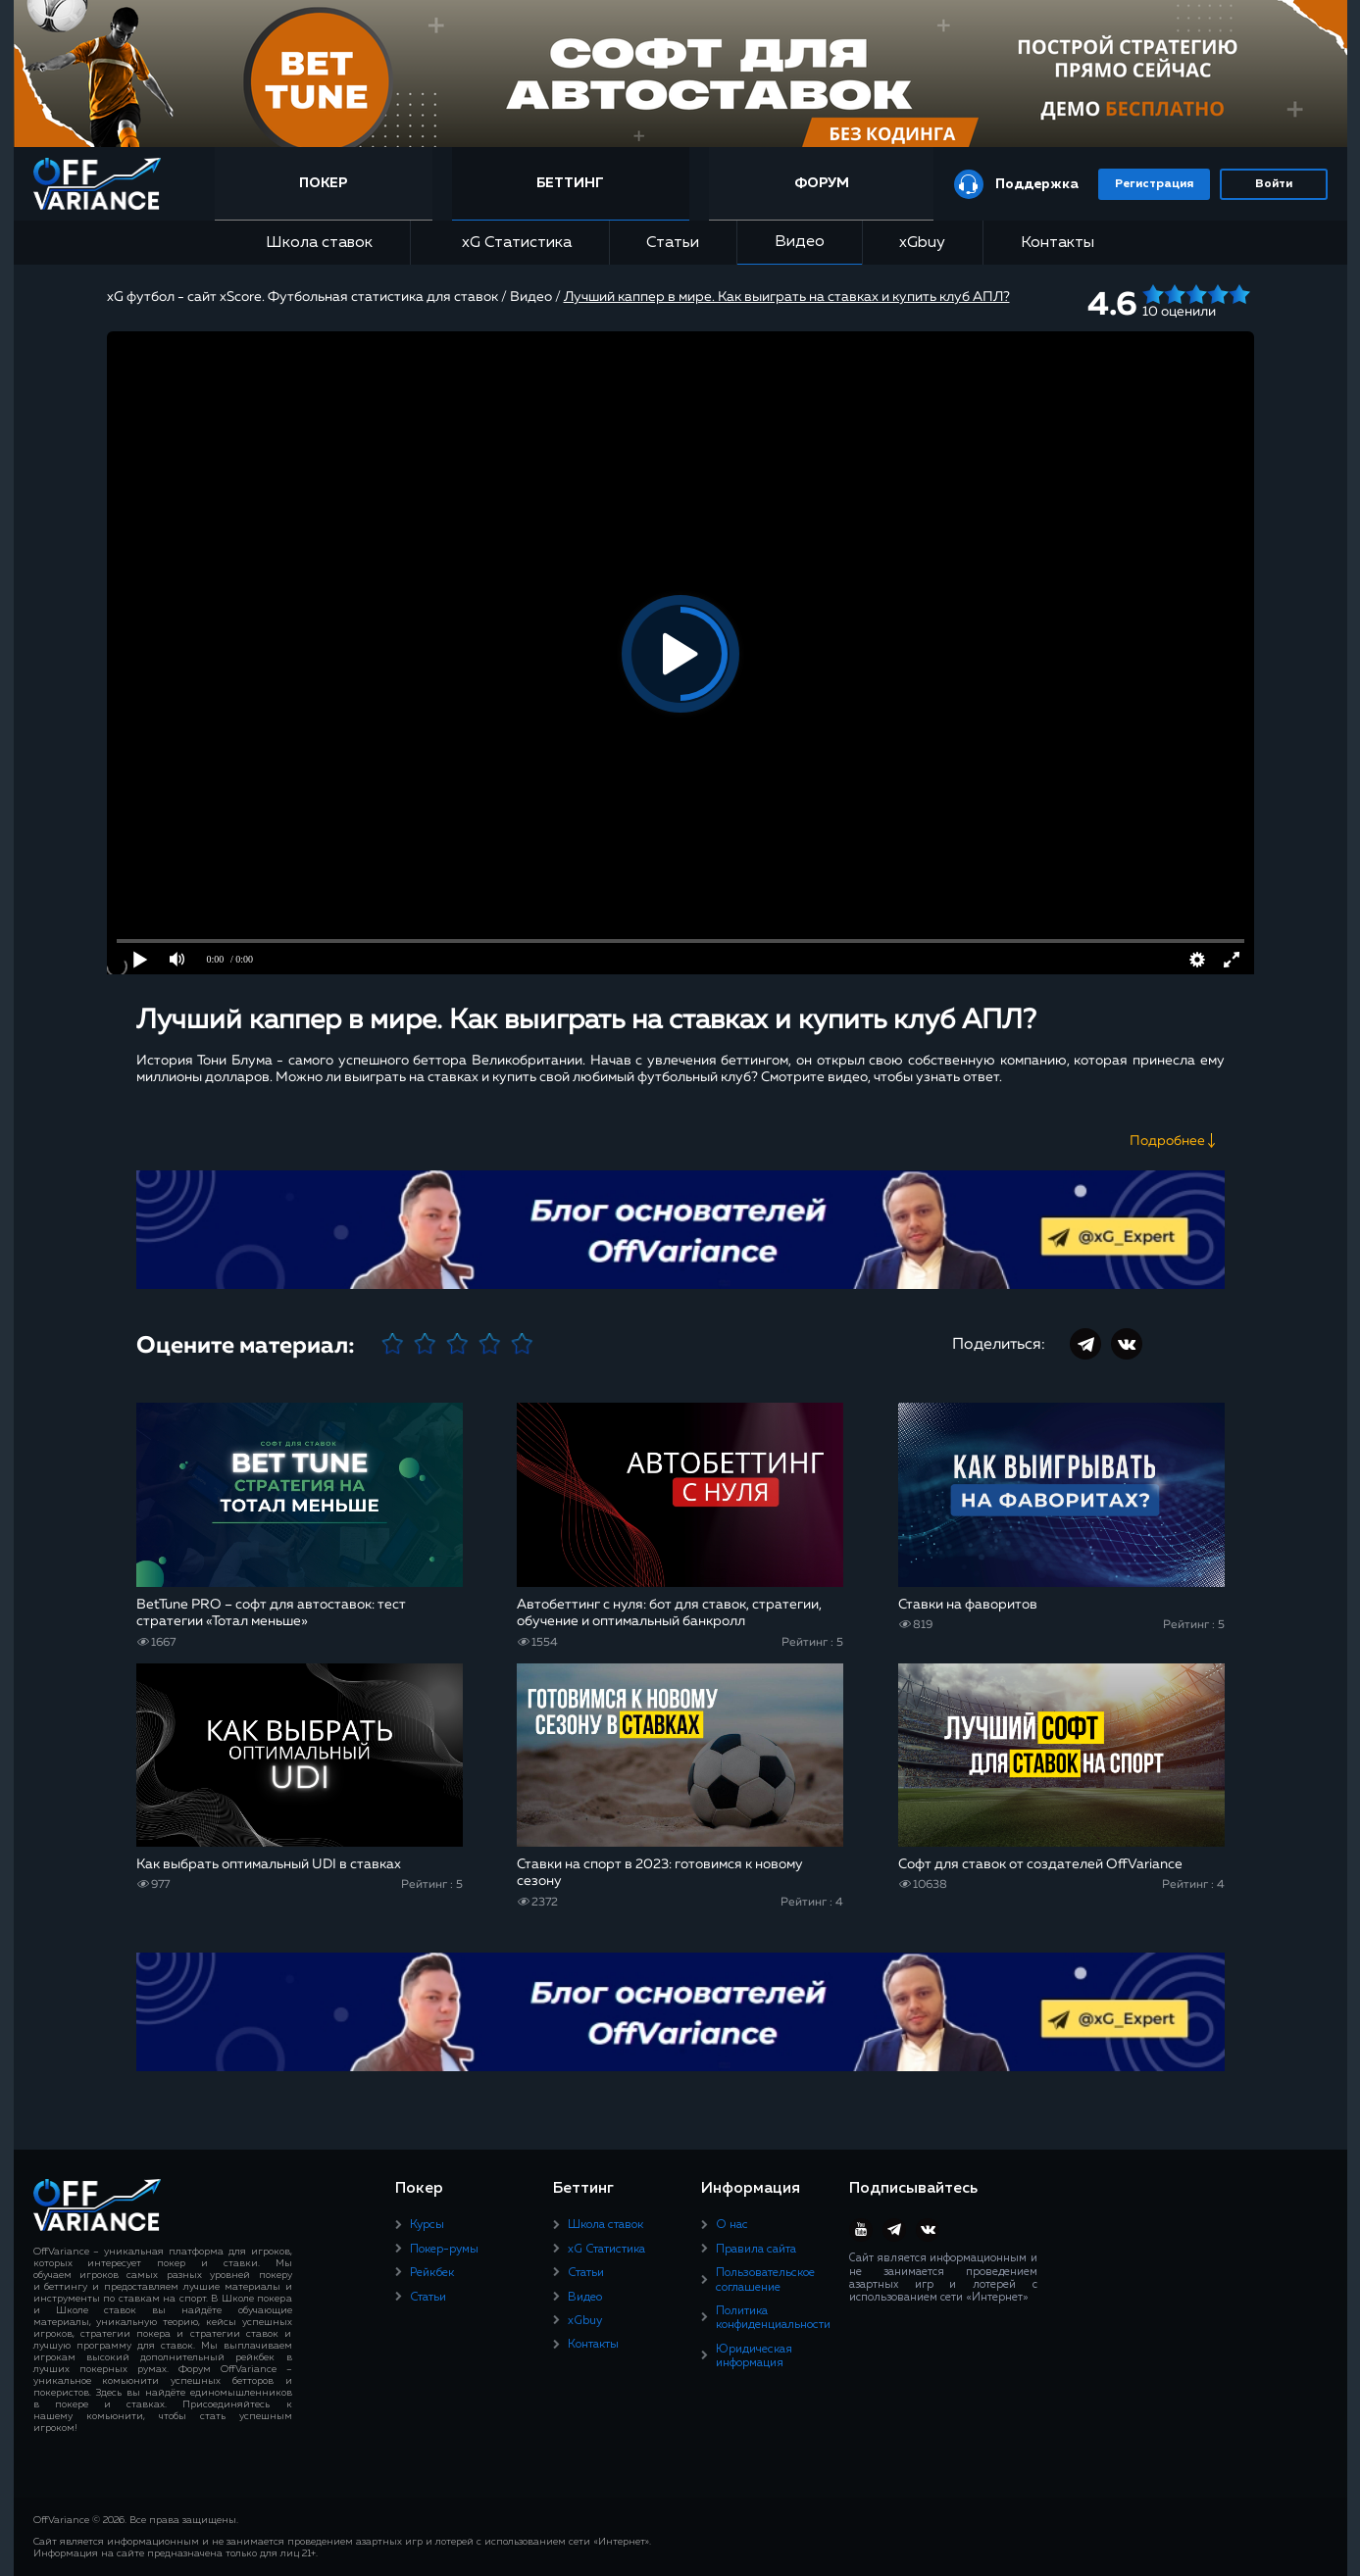 The width and height of the screenshot is (1360, 2576). I want to click on Подробнее, so click(1167, 1141).